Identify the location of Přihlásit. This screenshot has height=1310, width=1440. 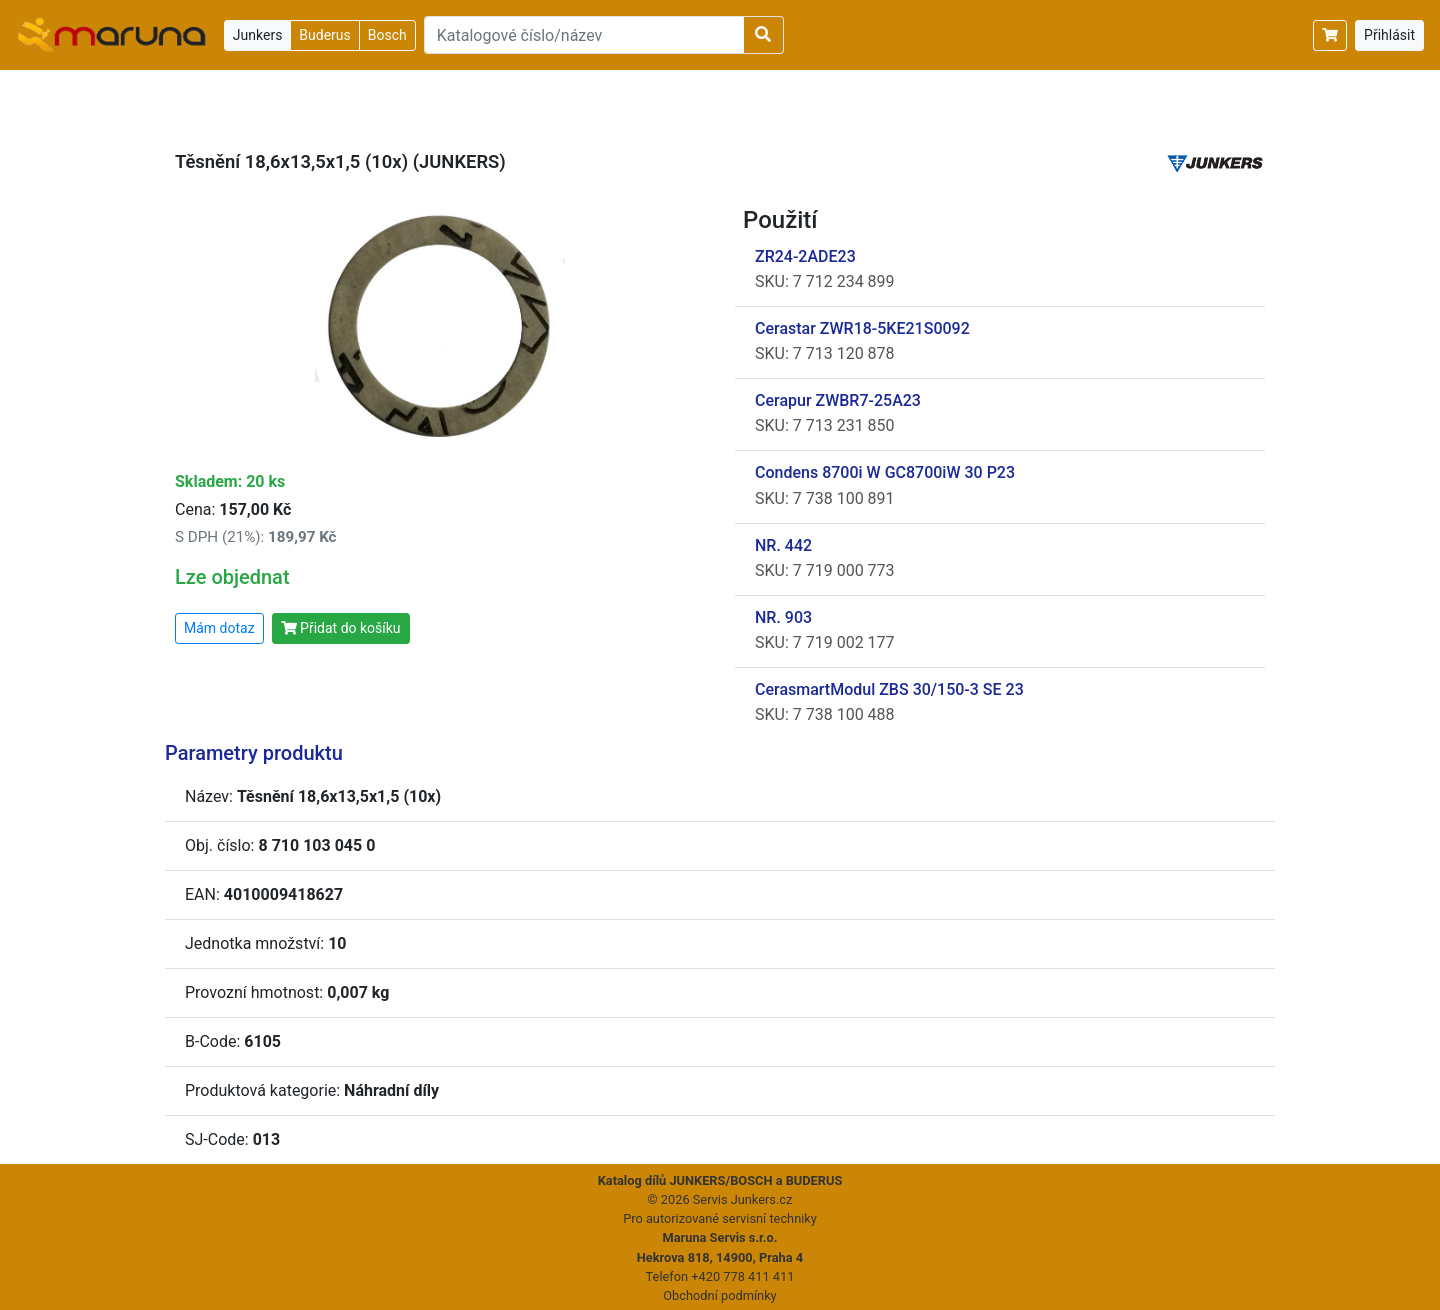
(1389, 35).